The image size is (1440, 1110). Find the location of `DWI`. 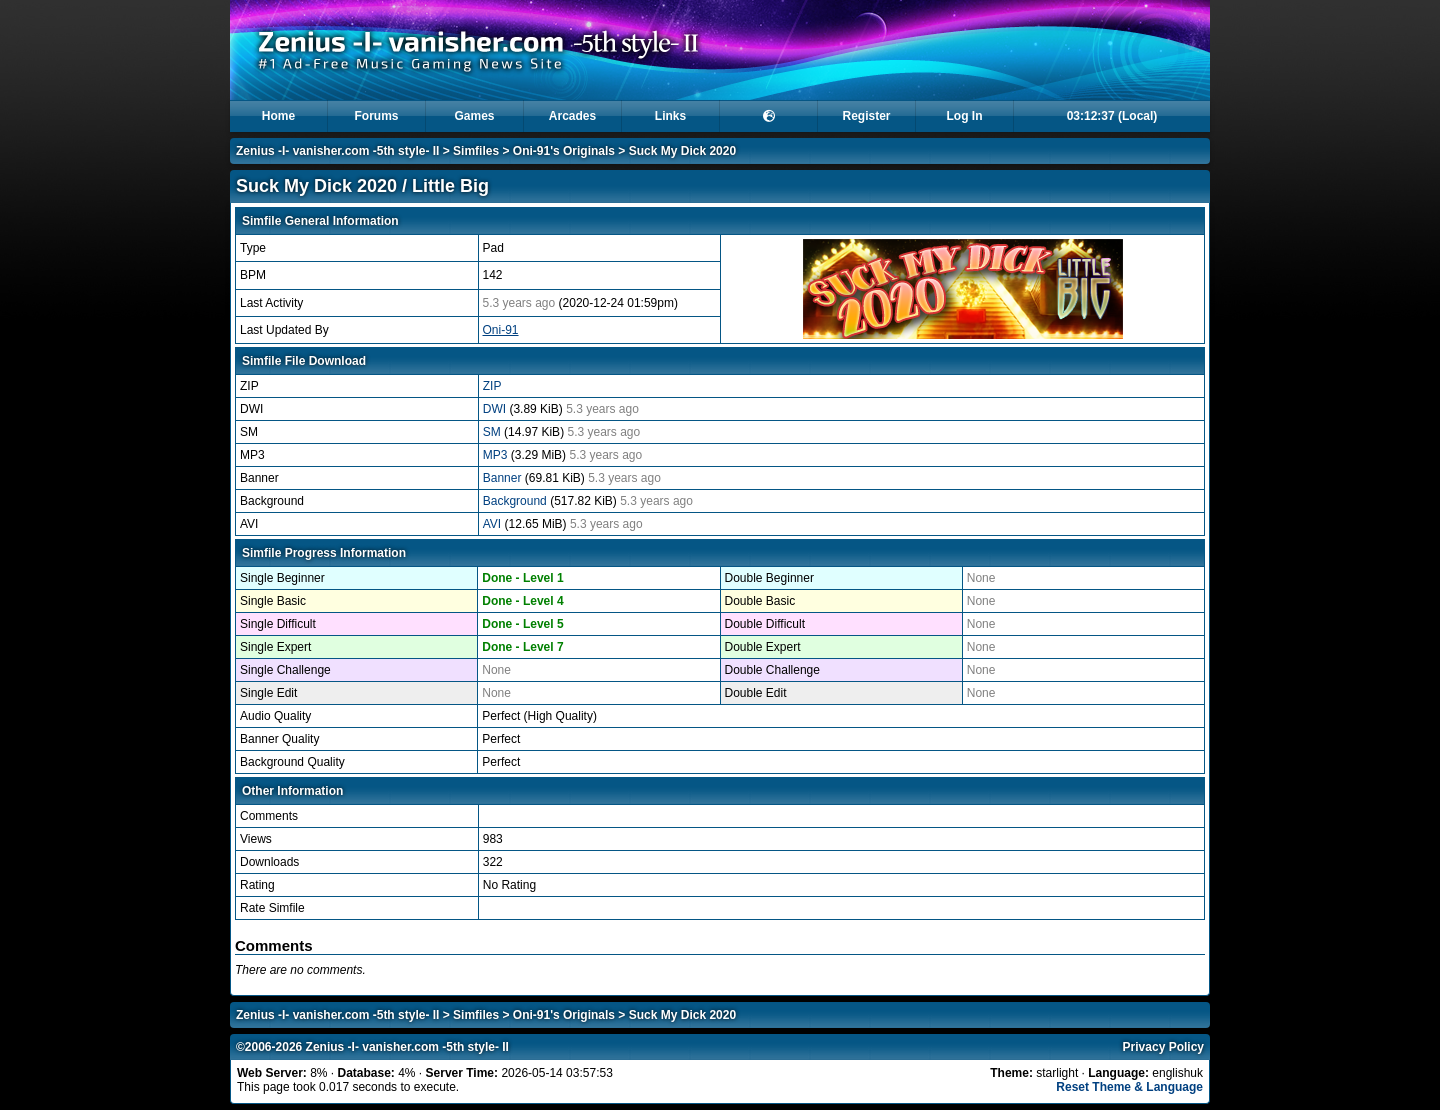

DWI is located at coordinates (496, 409).